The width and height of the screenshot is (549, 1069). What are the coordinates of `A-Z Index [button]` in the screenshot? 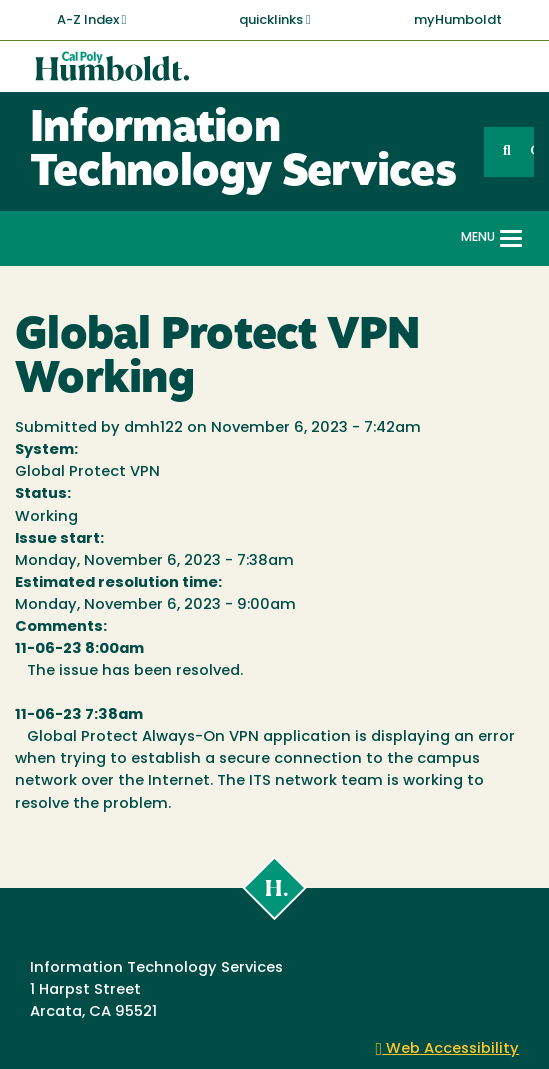 It's located at (92, 20).